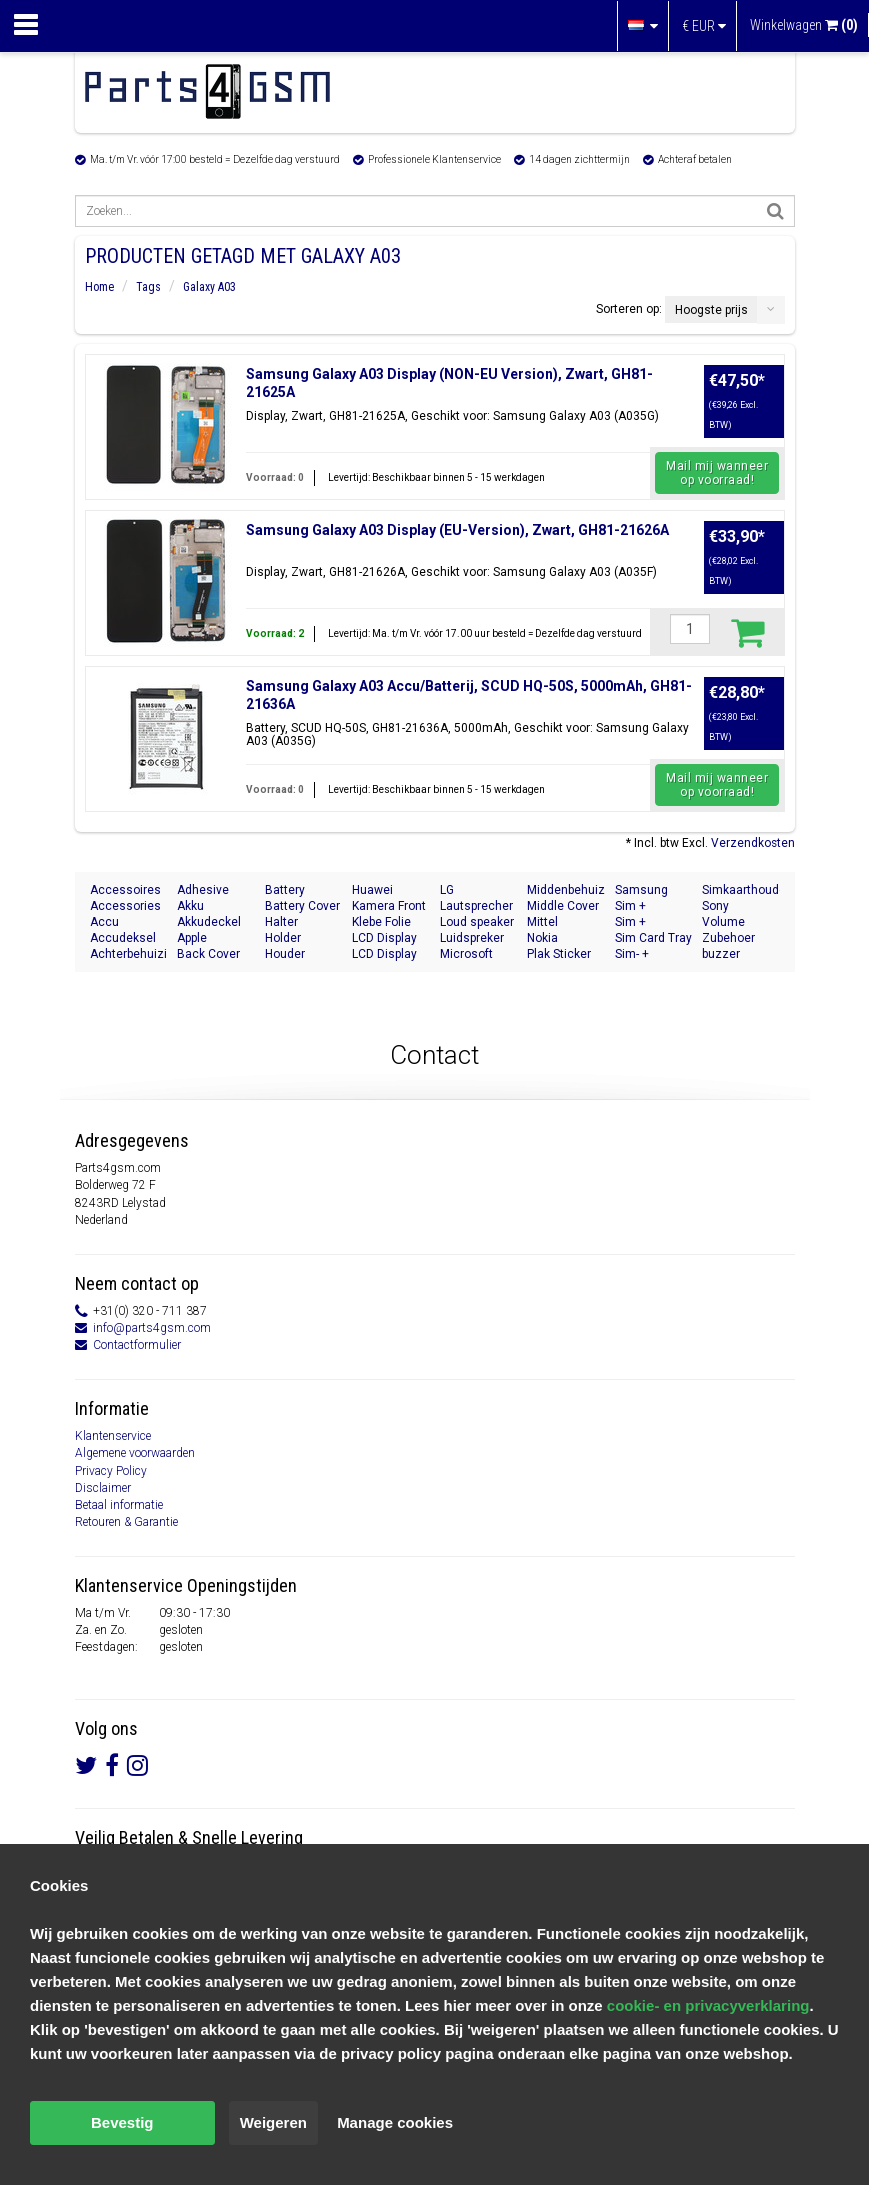 The image size is (869, 2185). Describe the element at coordinates (135, 1453) in the screenshot. I see `Algemene voorwaarden` at that location.